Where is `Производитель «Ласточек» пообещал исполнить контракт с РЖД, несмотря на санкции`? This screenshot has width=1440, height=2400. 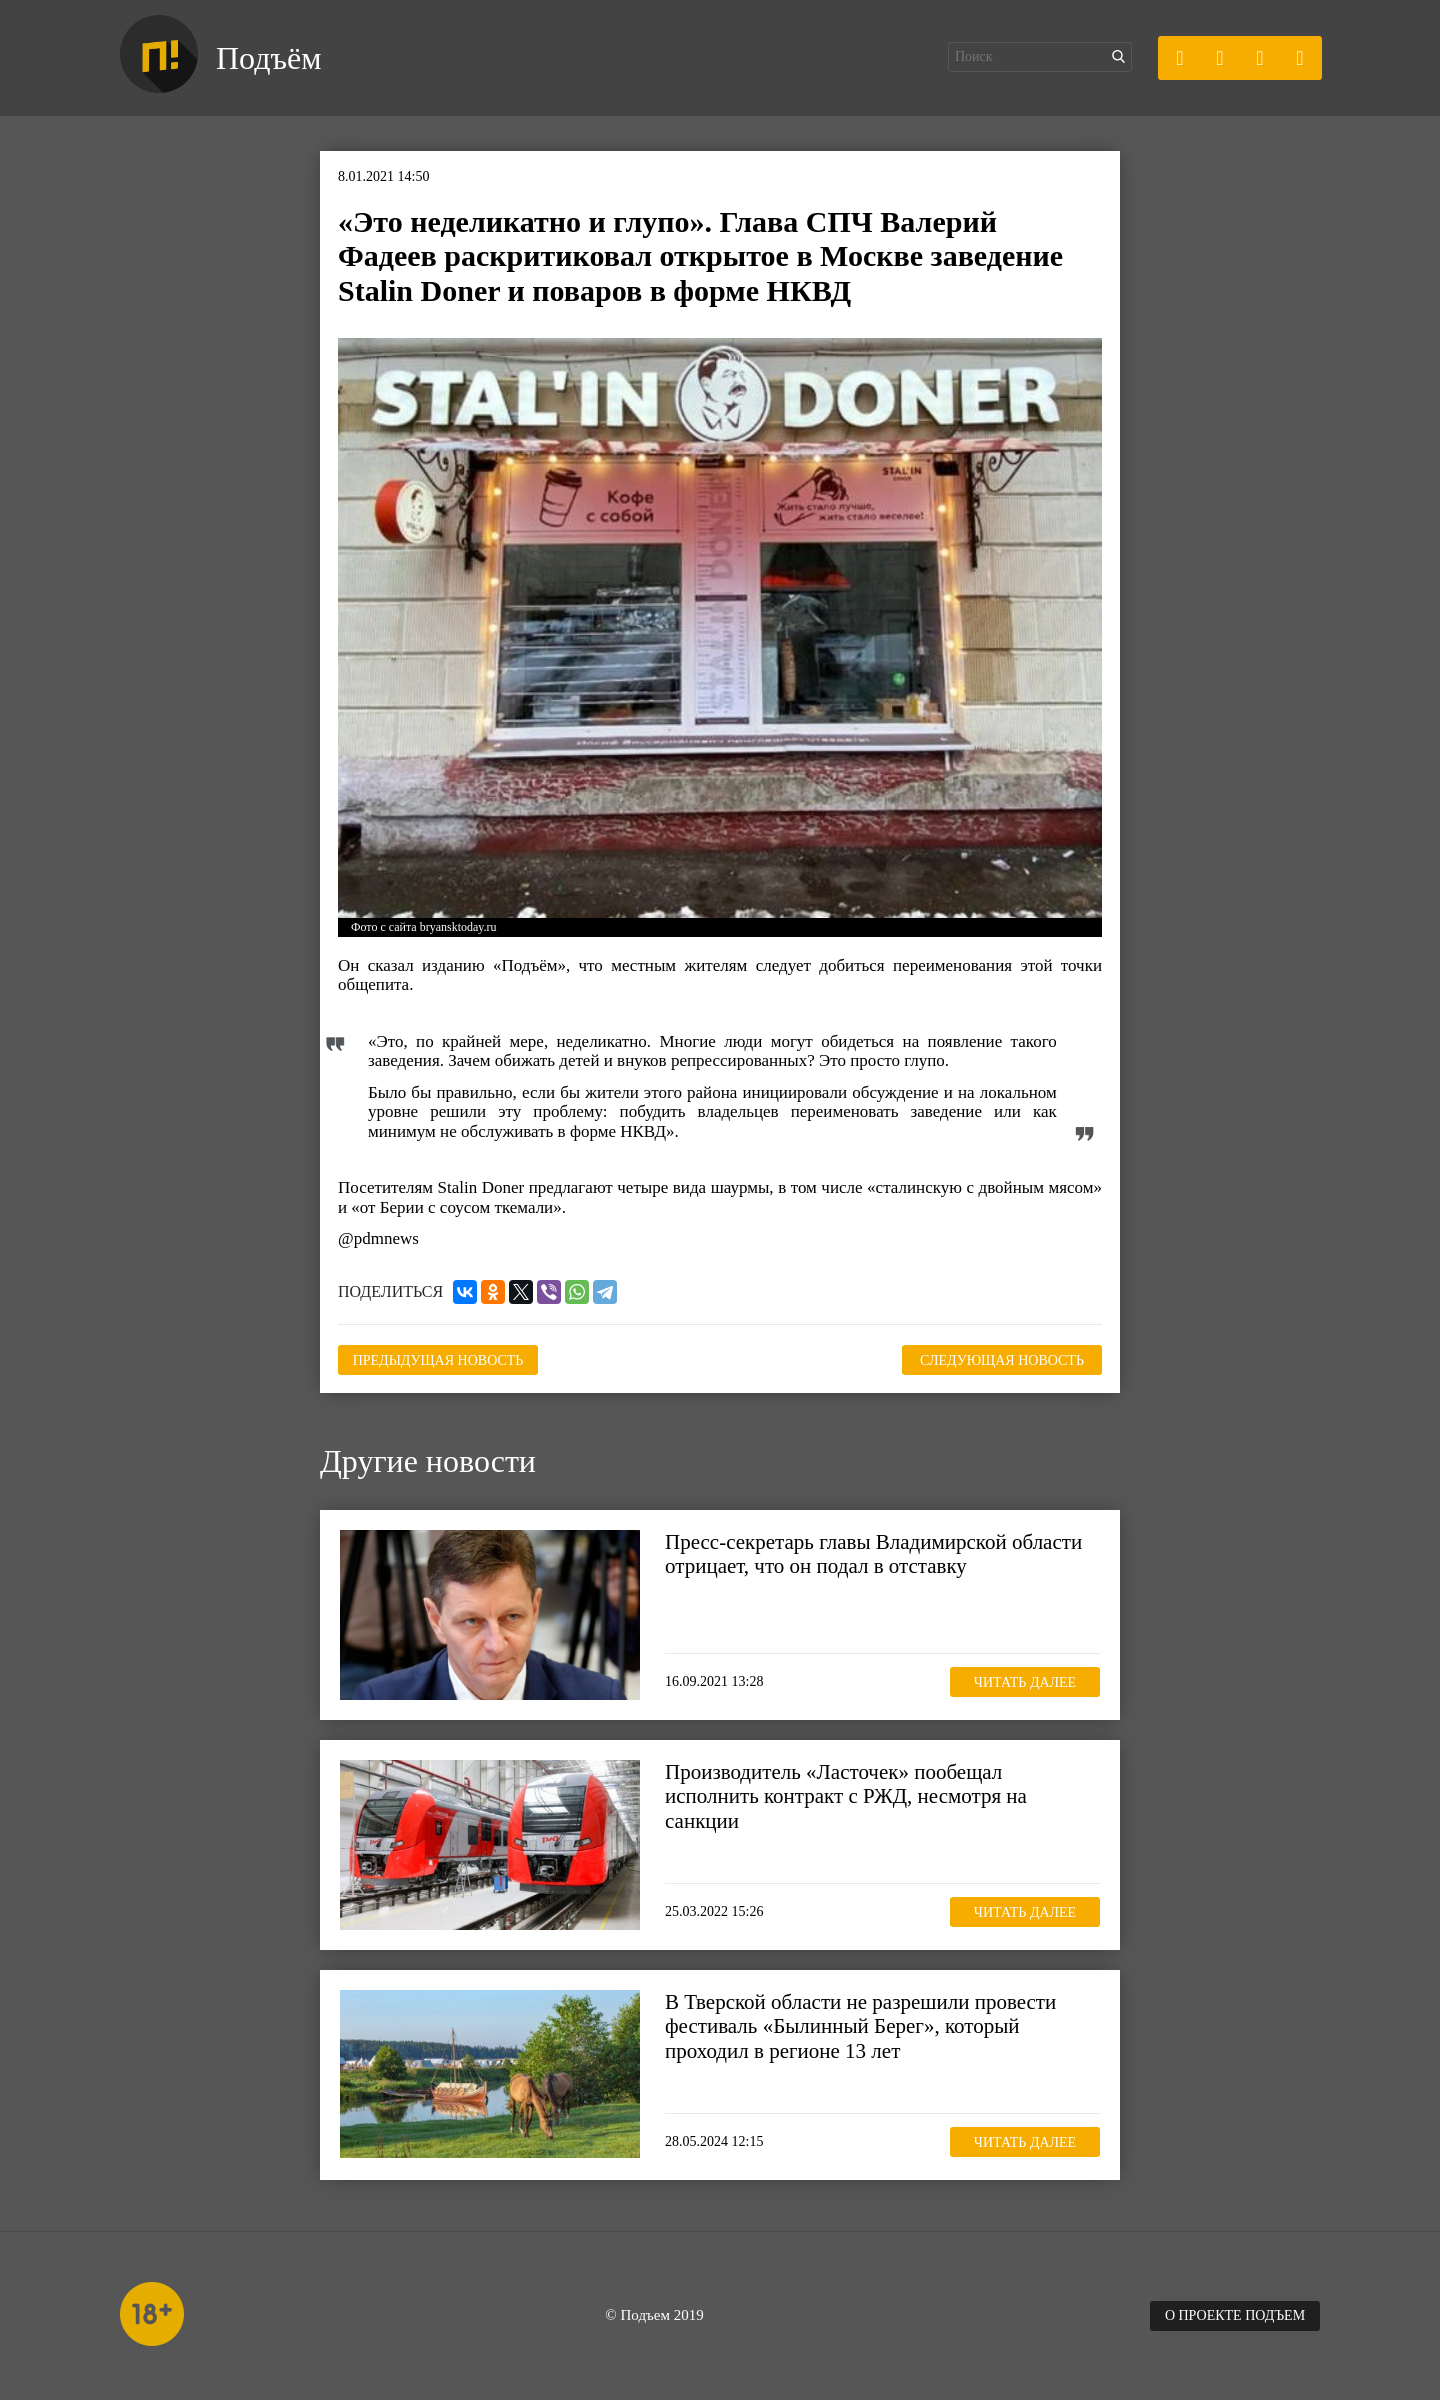 Производитель «Ласточек» пообещал исполнить контракт с РЖД, несмотря на санкции is located at coordinates (846, 1796).